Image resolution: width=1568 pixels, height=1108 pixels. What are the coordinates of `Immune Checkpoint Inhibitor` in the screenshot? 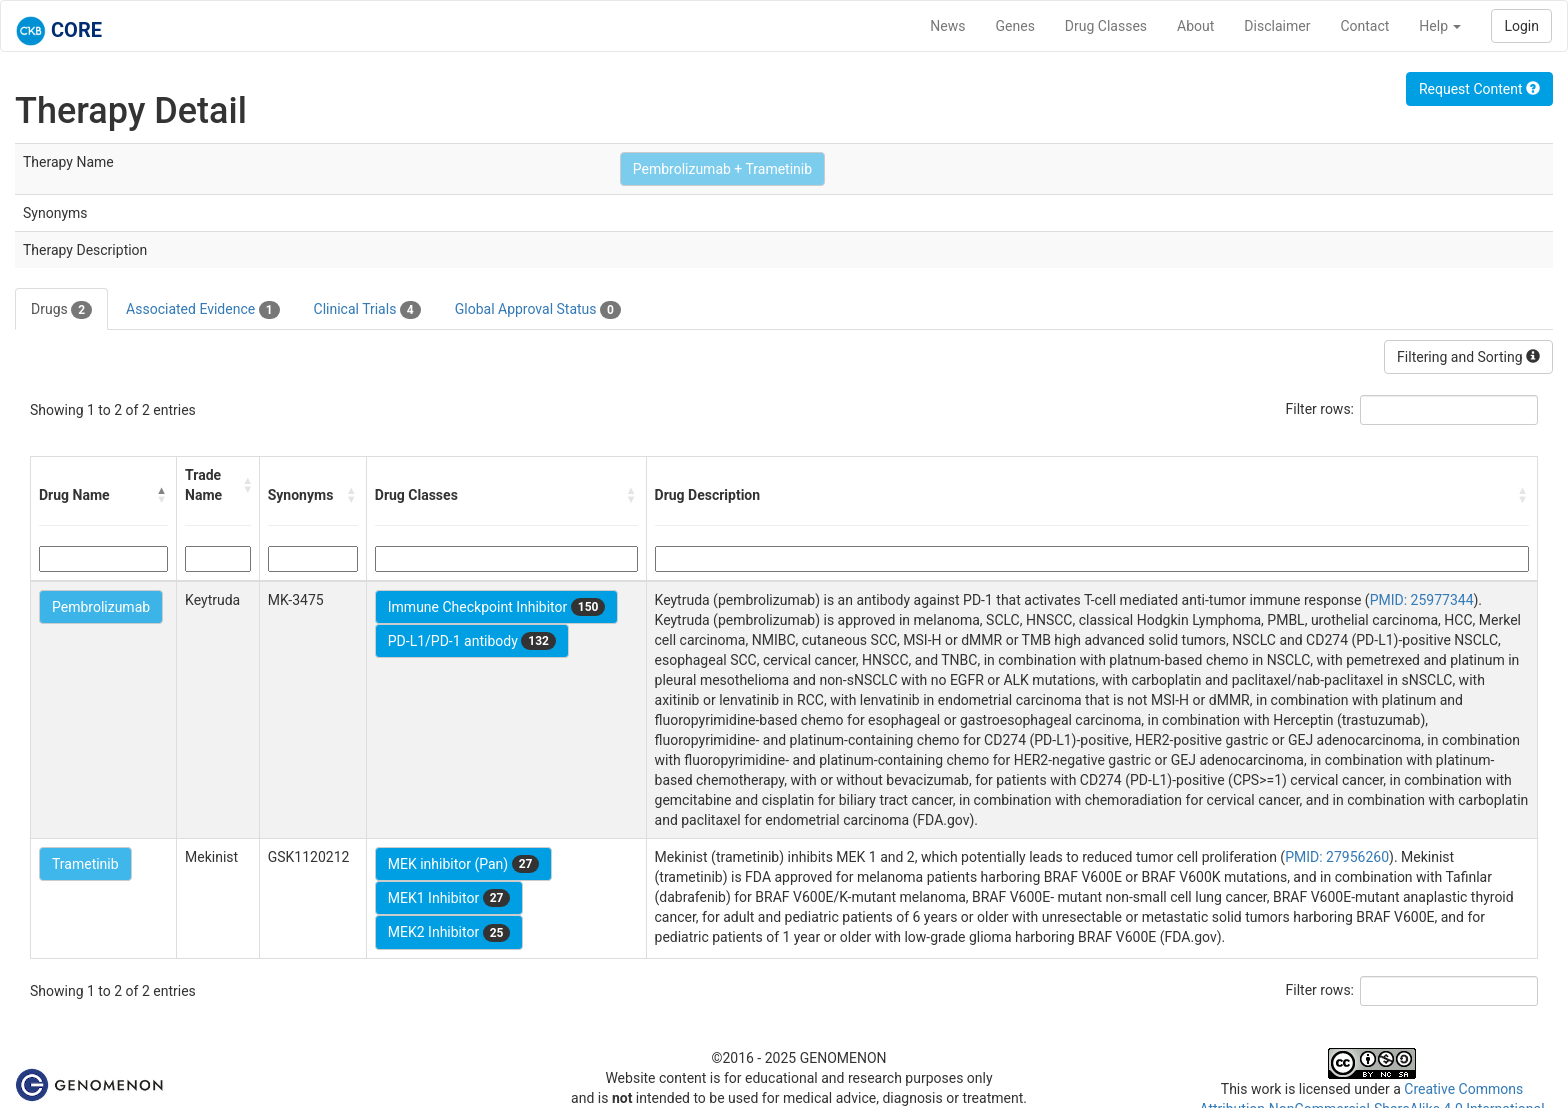 It's located at (497, 607).